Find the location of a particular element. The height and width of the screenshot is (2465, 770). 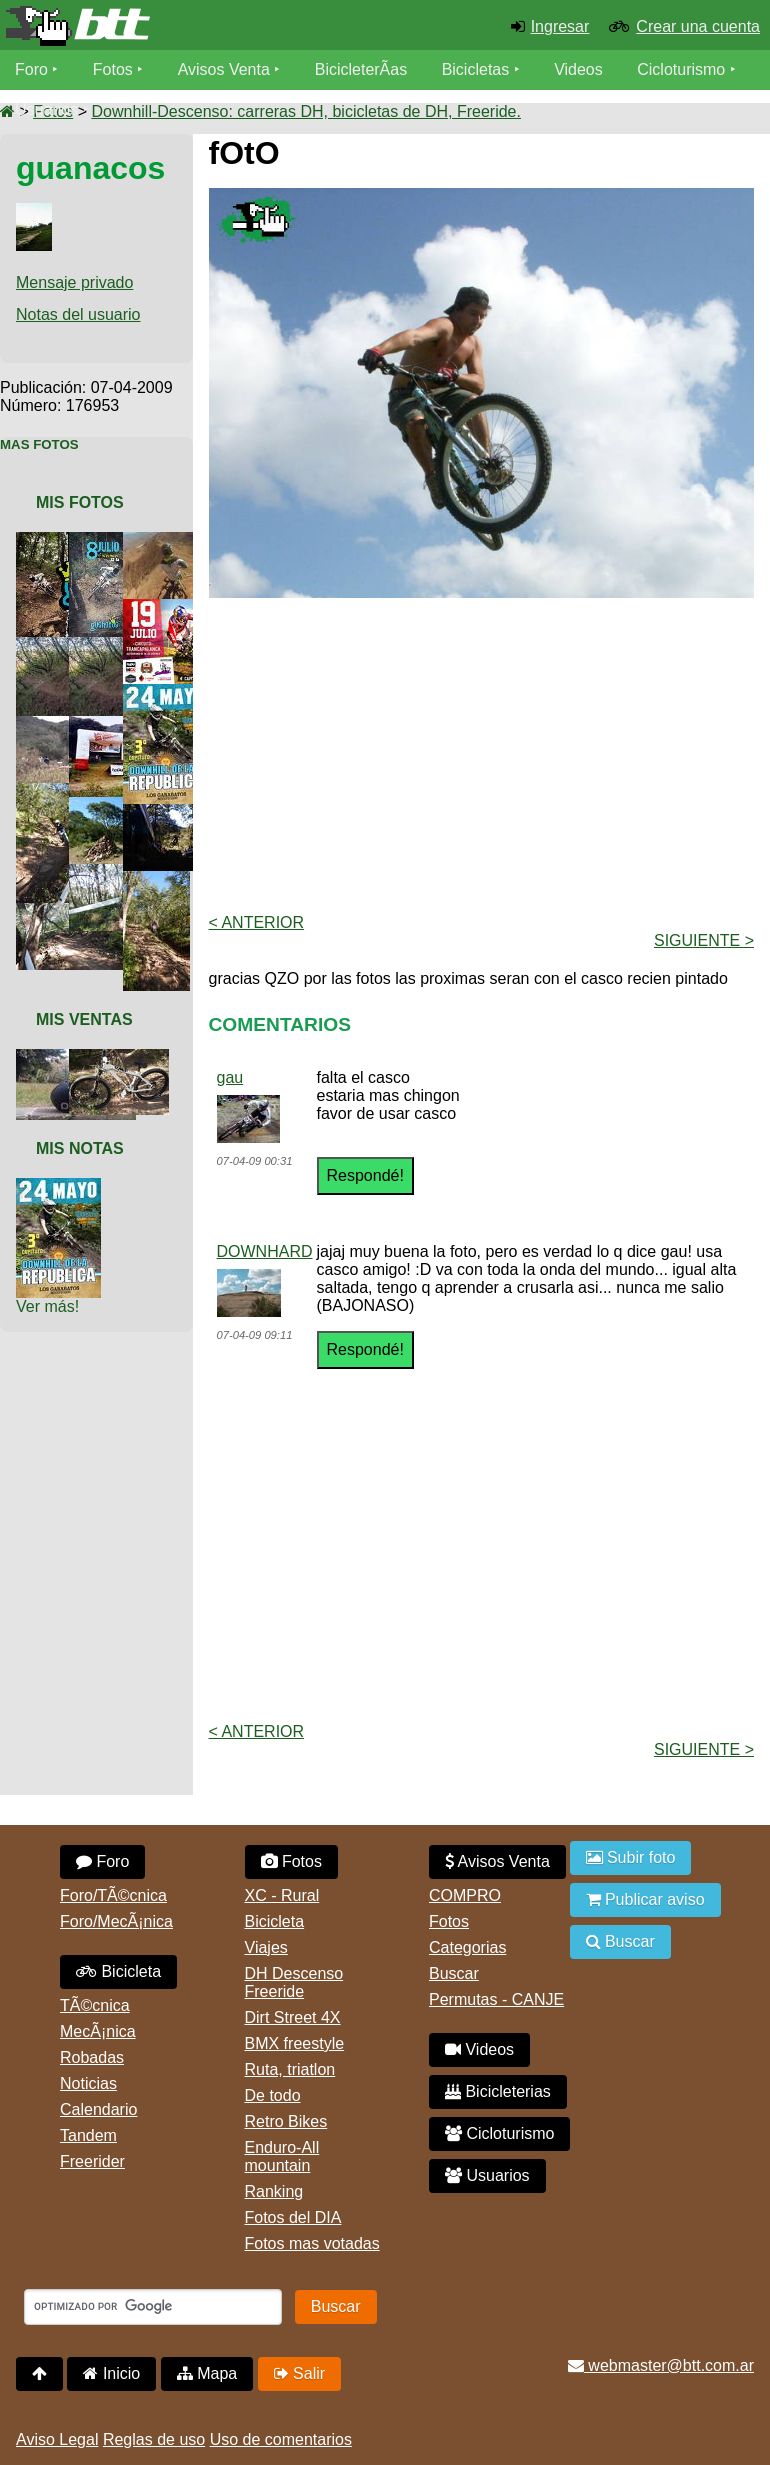

Crear una cuenta is located at coordinates (698, 26).